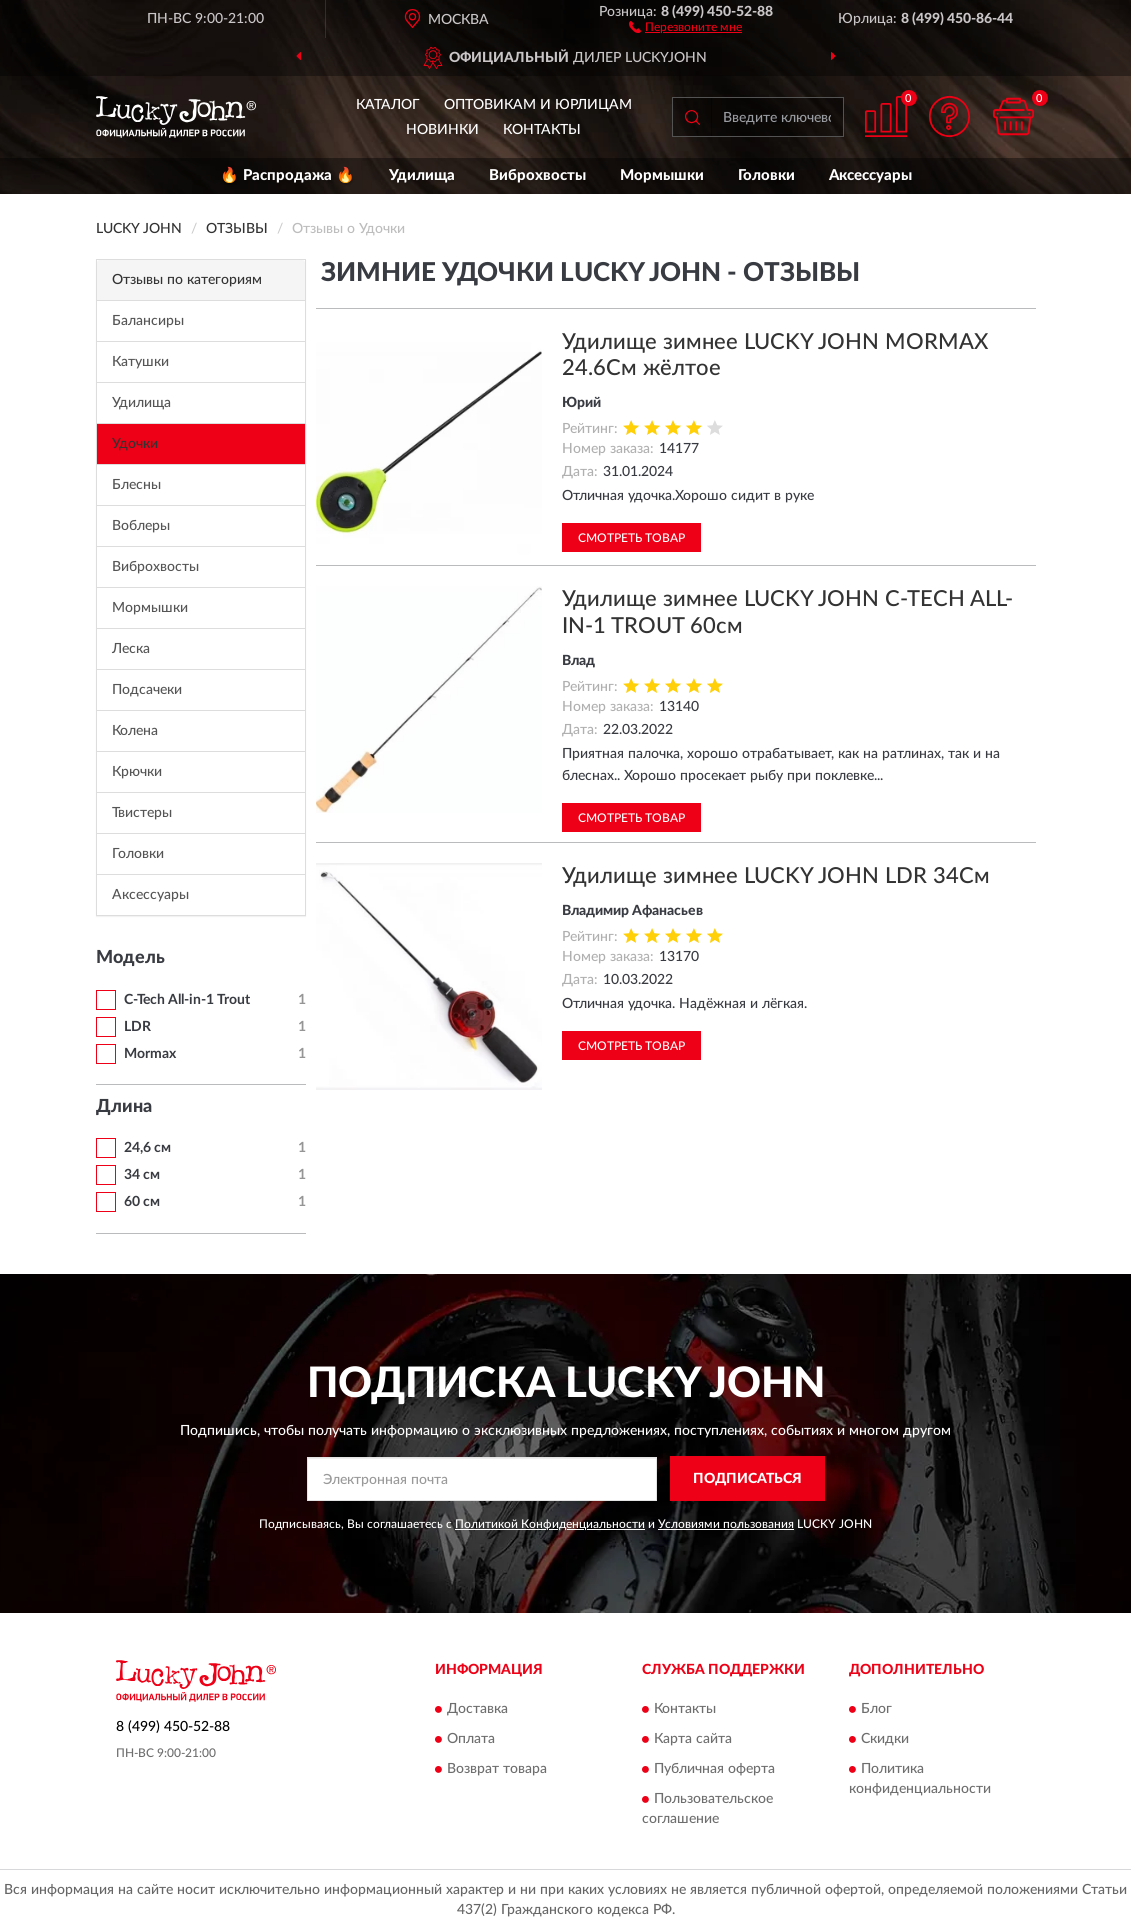 The image size is (1131, 1930). I want to click on [button], so click(685, 26).